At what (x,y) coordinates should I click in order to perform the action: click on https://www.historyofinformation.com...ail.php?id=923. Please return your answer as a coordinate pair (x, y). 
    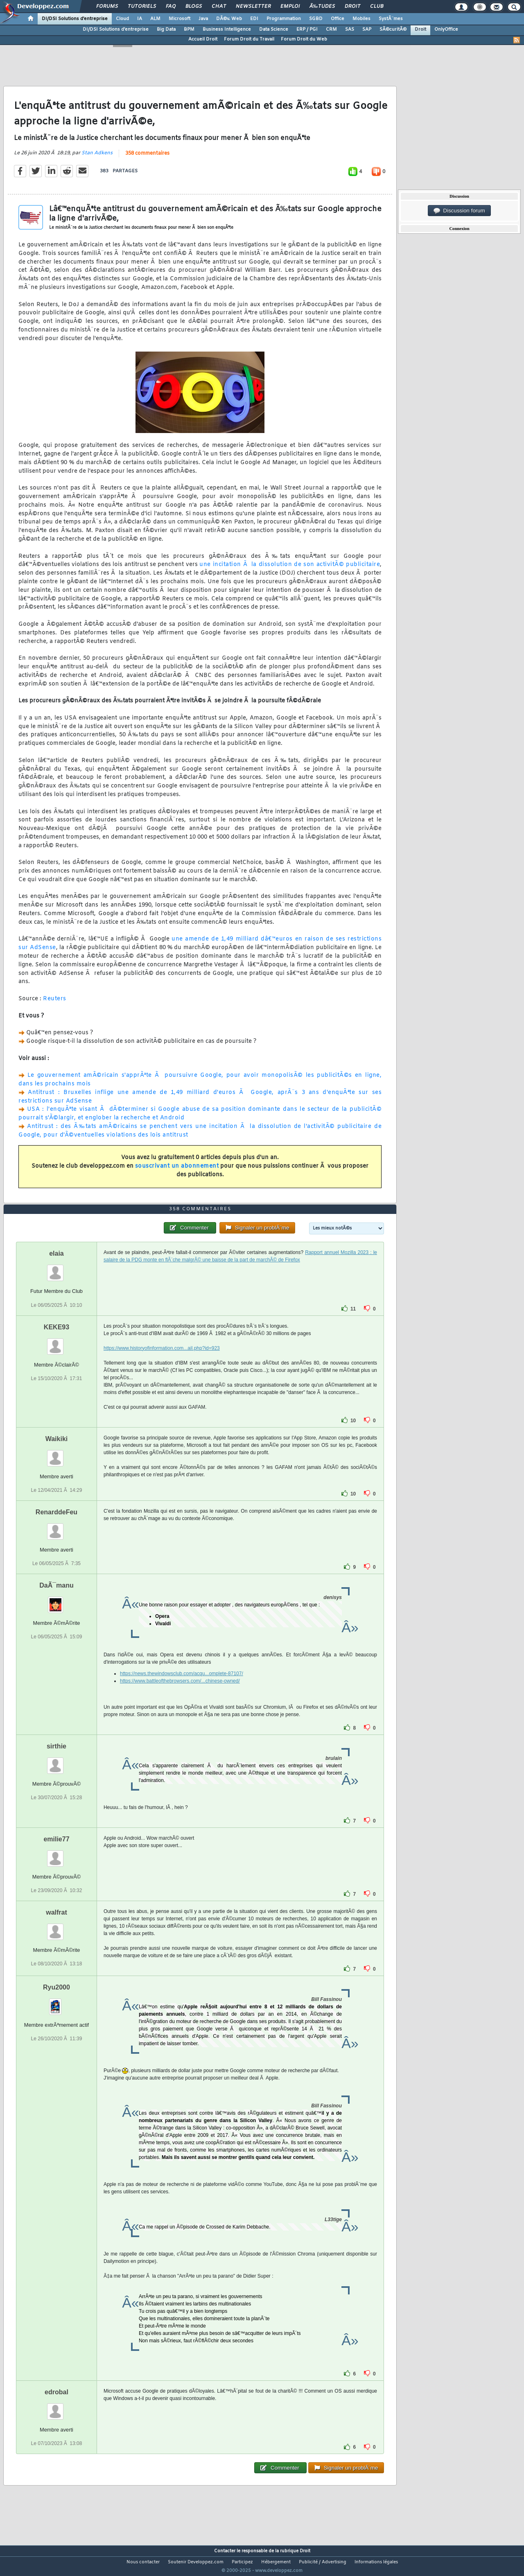
    Looking at the image, I should click on (162, 1363).